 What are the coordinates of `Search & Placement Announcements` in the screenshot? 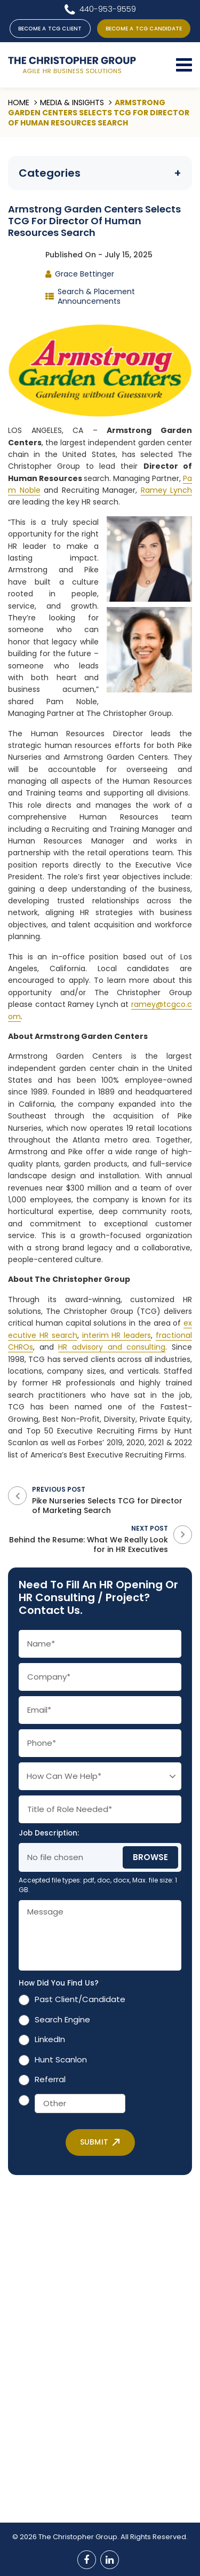 It's located at (96, 296).